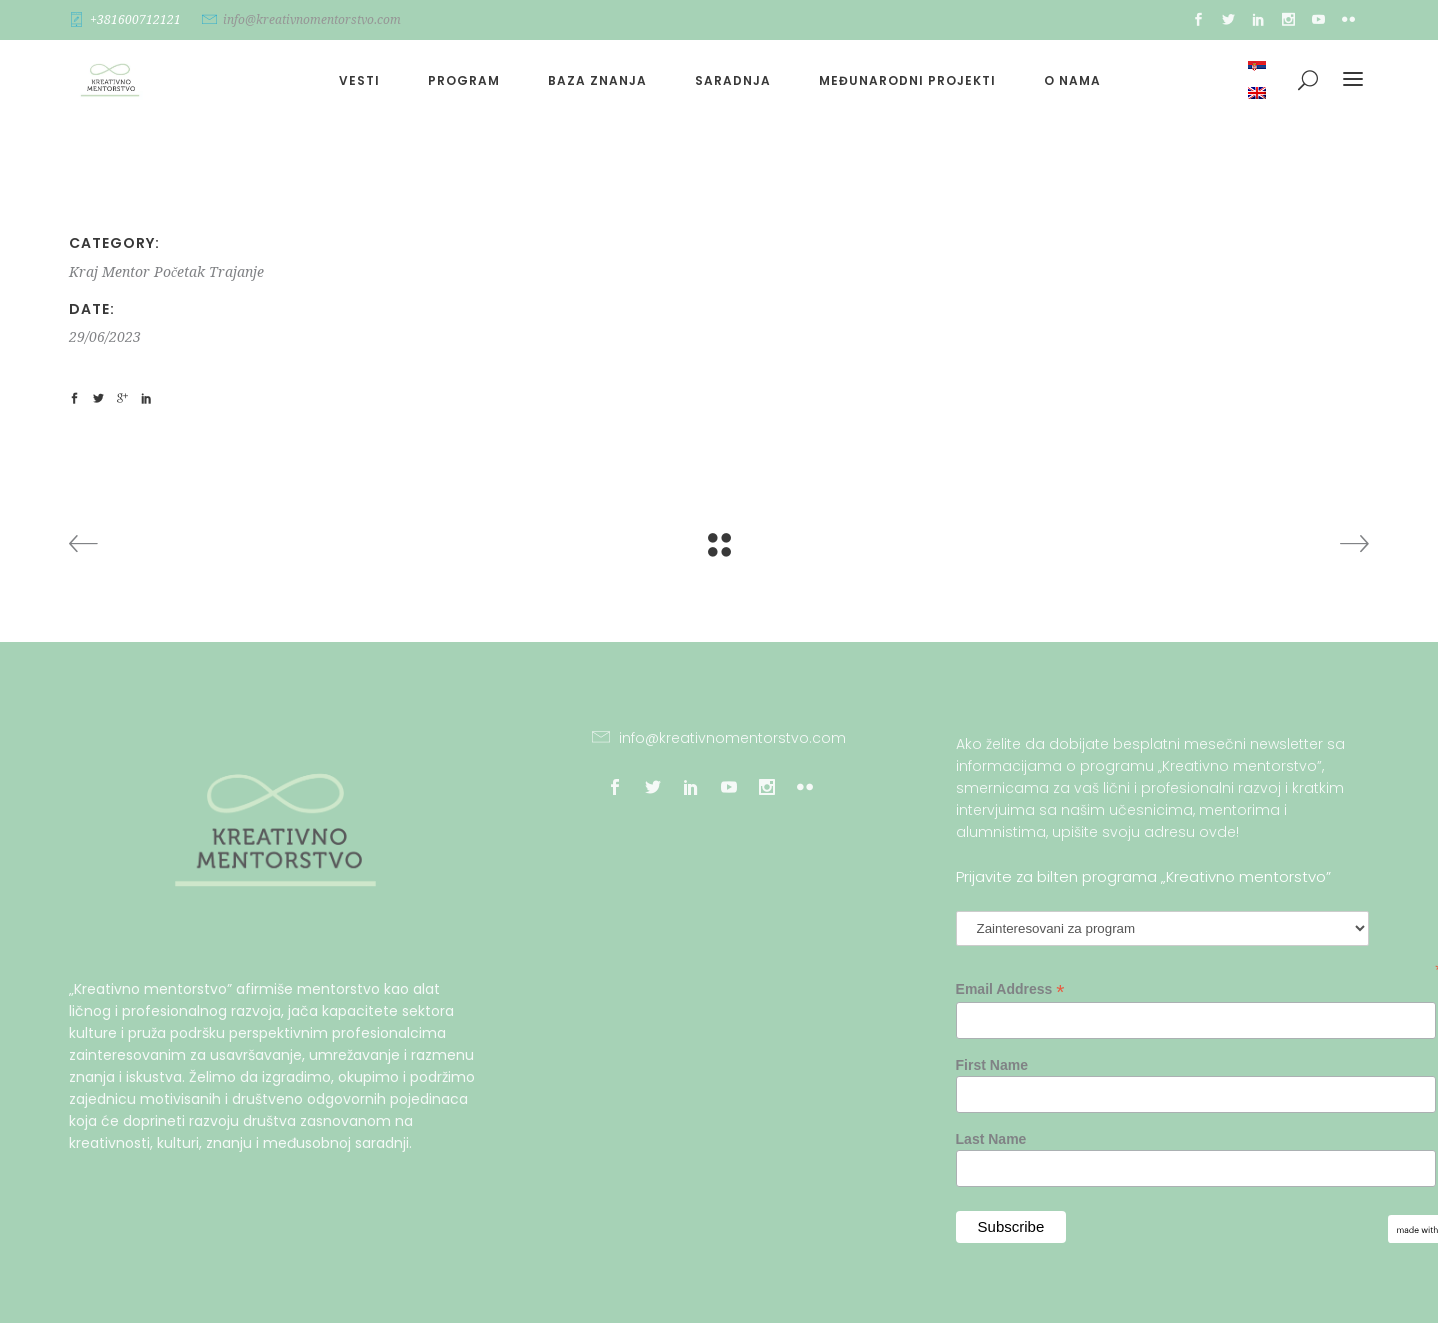 The height and width of the screenshot is (1323, 1438). Describe the element at coordinates (236, 272) in the screenshot. I see `Trajanje` at that location.